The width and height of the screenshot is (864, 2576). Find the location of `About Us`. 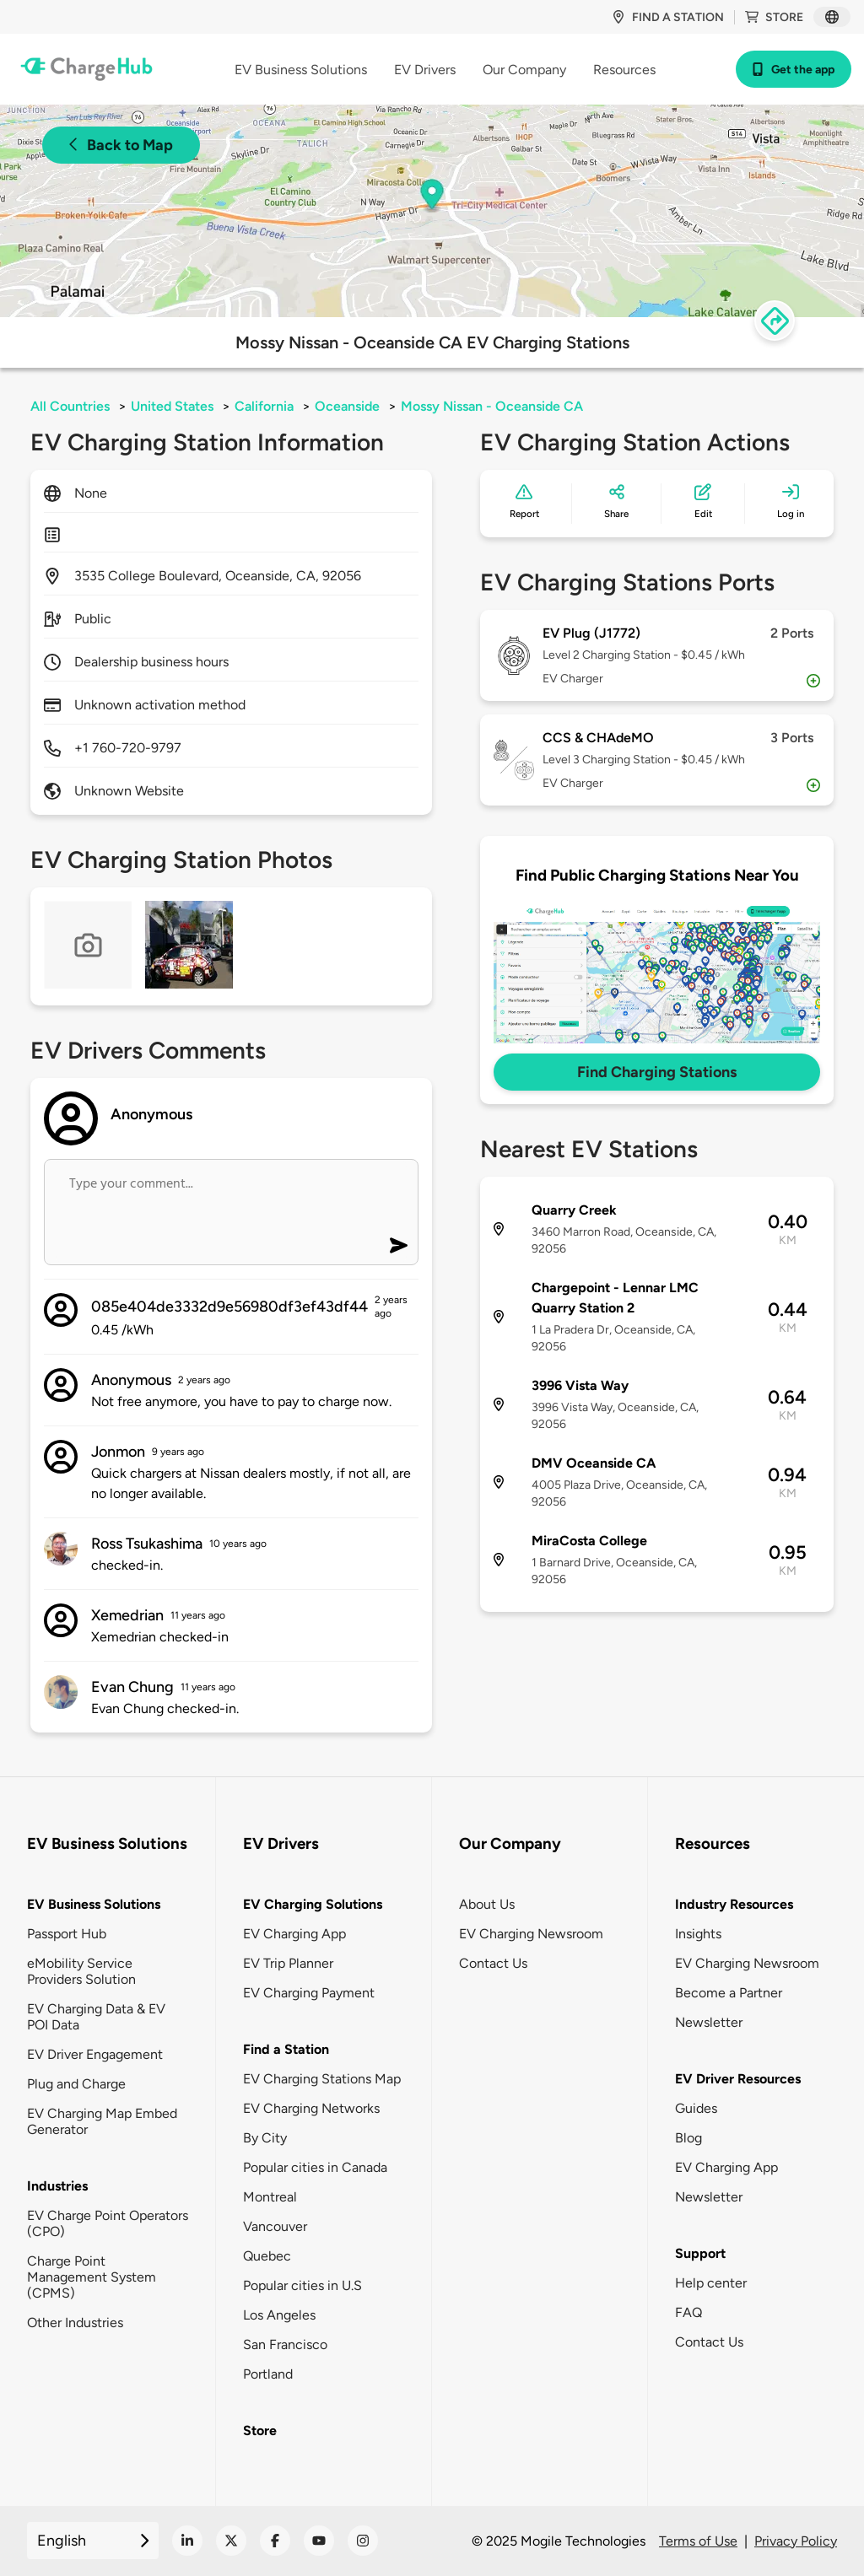

About Us is located at coordinates (487, 1904).